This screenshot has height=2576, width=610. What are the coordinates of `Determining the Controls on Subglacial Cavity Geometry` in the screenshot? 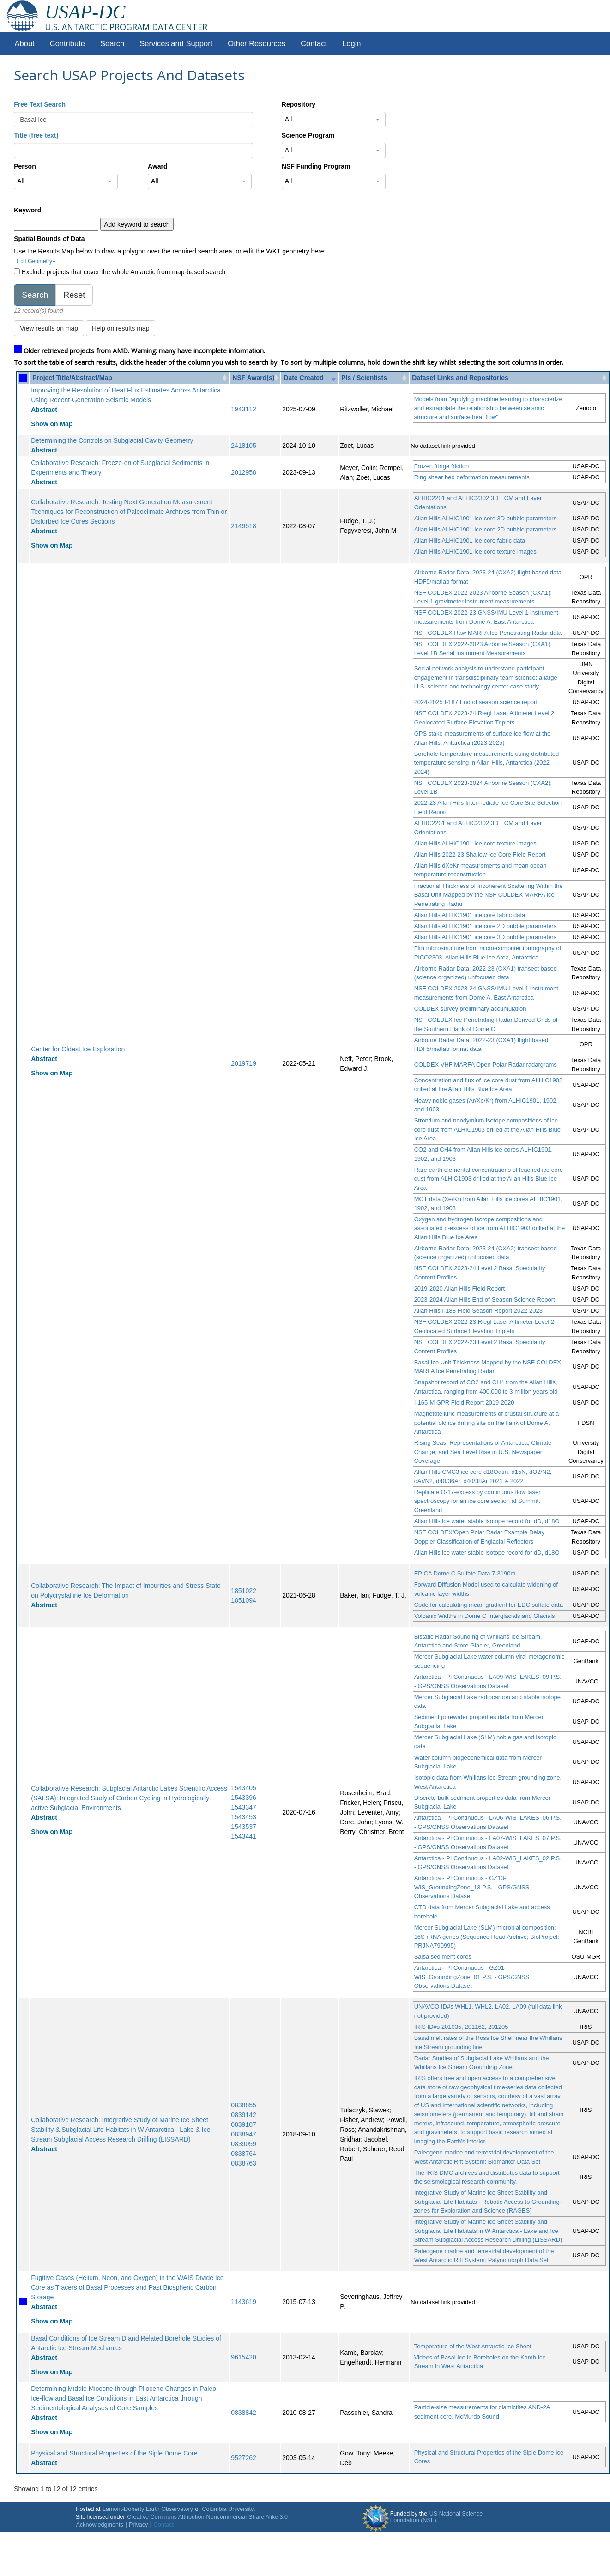 It's located at (112, 440).